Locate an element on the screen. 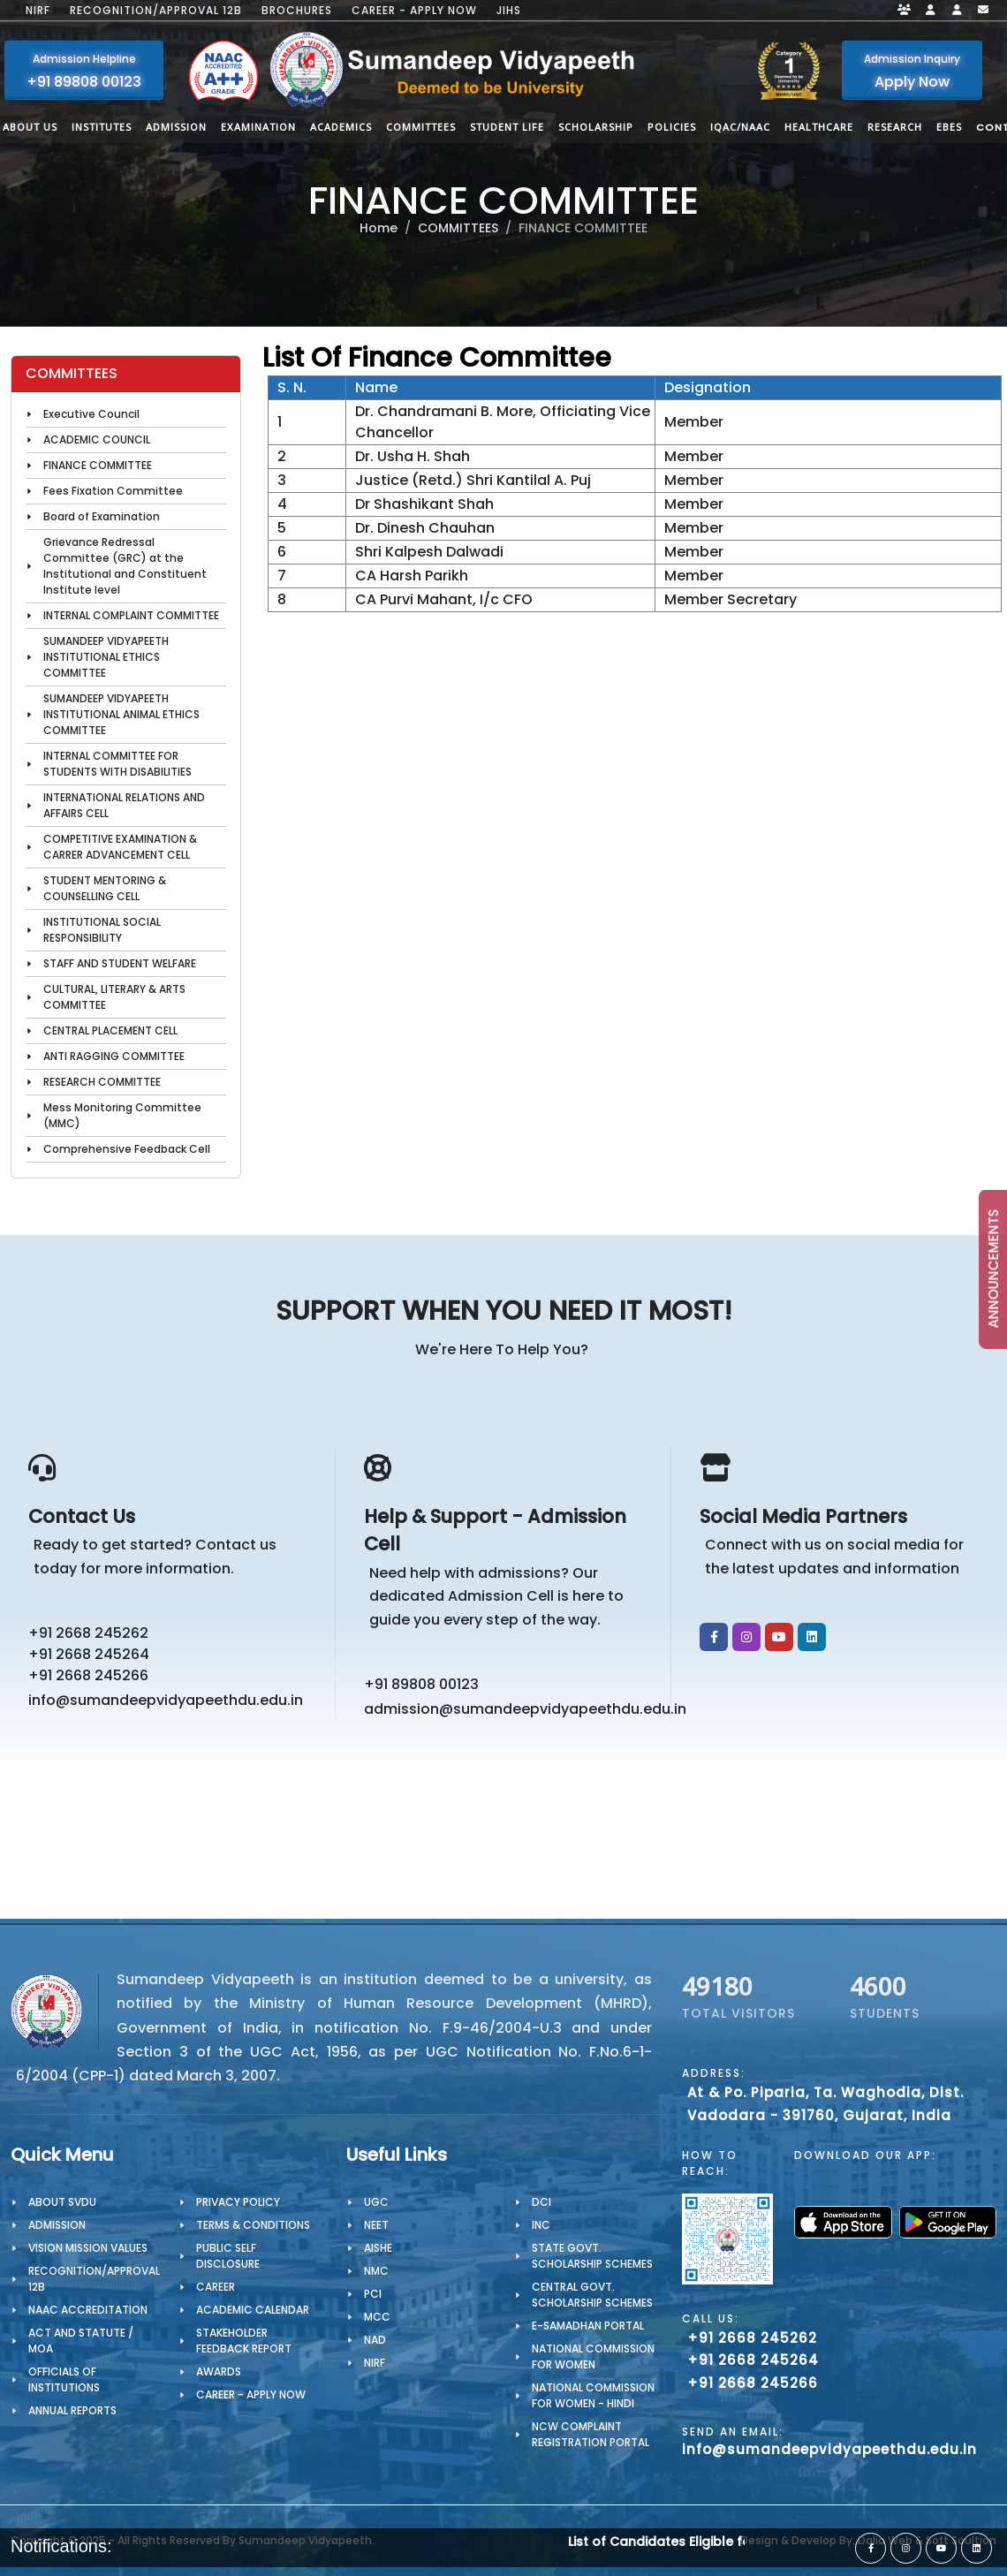 Image resolution: width=1007 pixels, height=2576 pixels. About SVDU is located at coordinates (62, 2201).